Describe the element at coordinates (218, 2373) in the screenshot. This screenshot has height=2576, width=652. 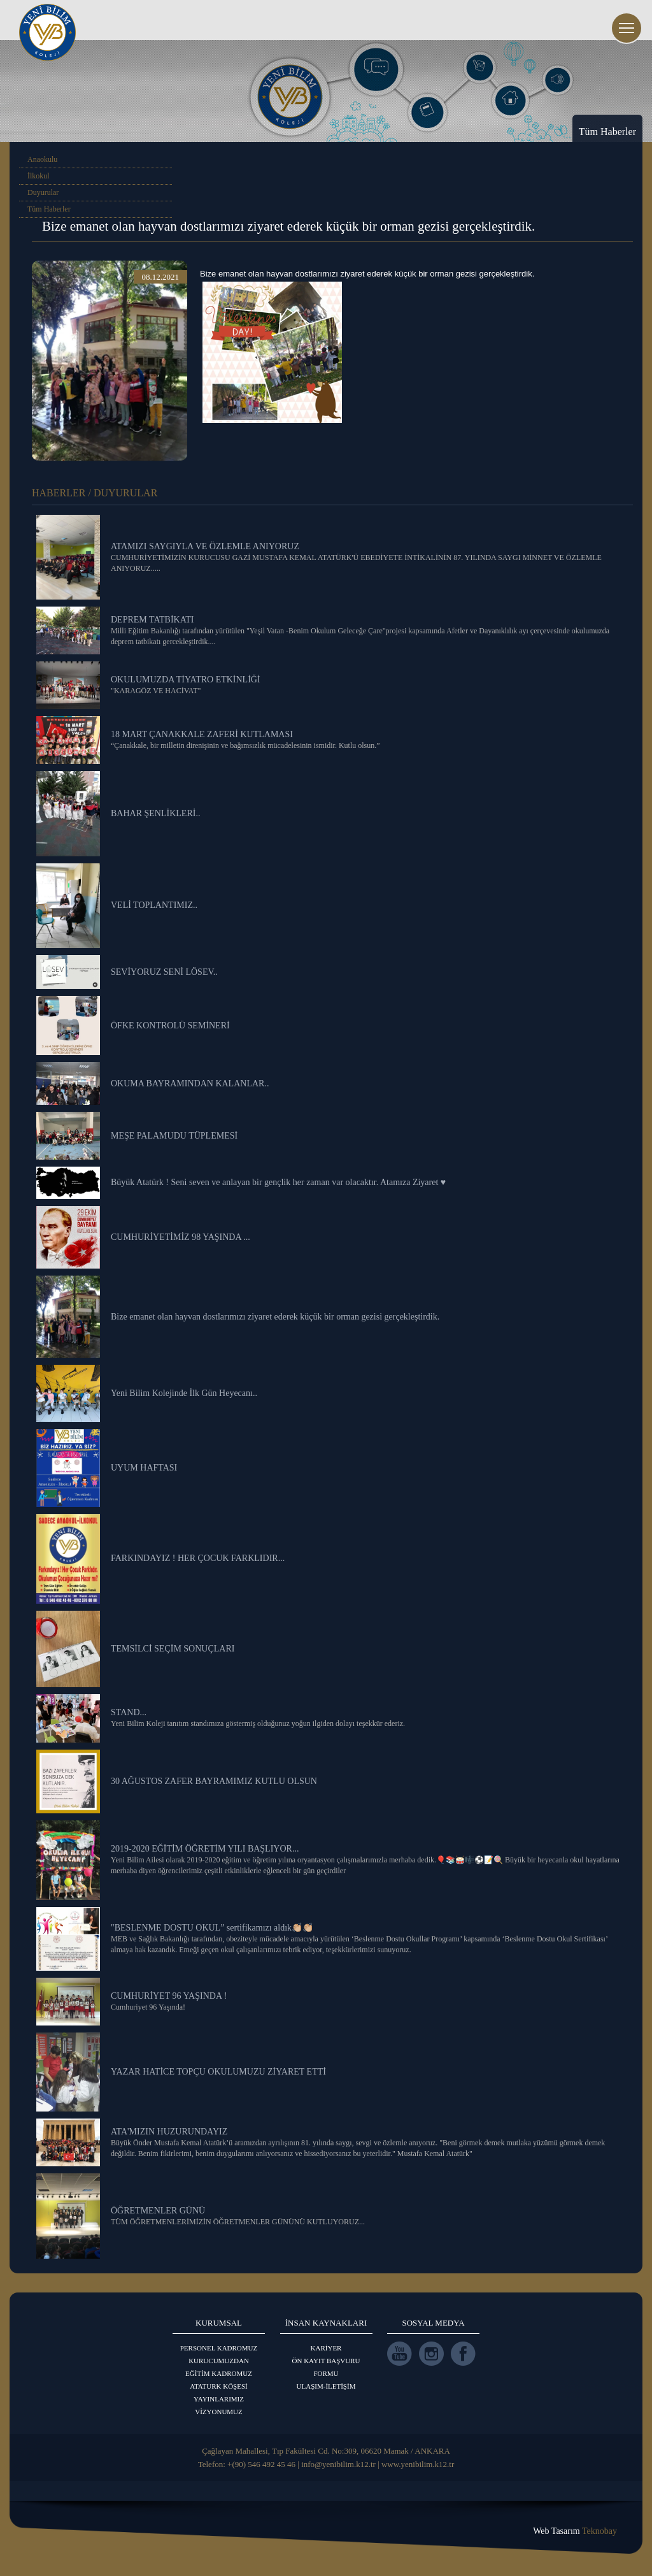
I see `EĞİTİM KADROMUZ` at that location.